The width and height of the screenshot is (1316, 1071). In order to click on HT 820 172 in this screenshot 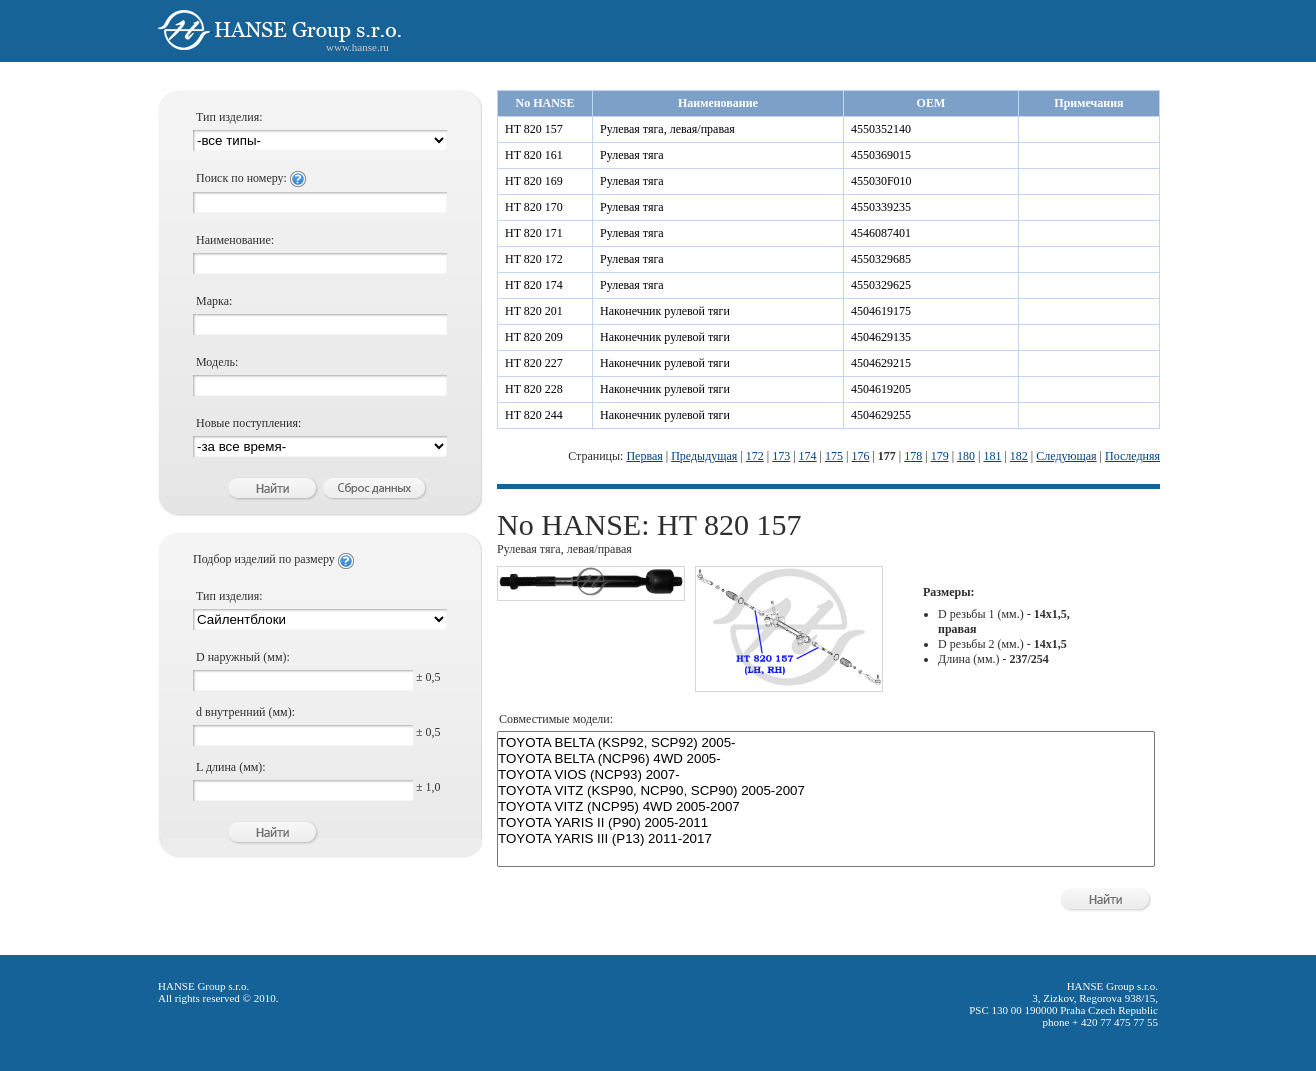, I will do `click(534, 259)`.